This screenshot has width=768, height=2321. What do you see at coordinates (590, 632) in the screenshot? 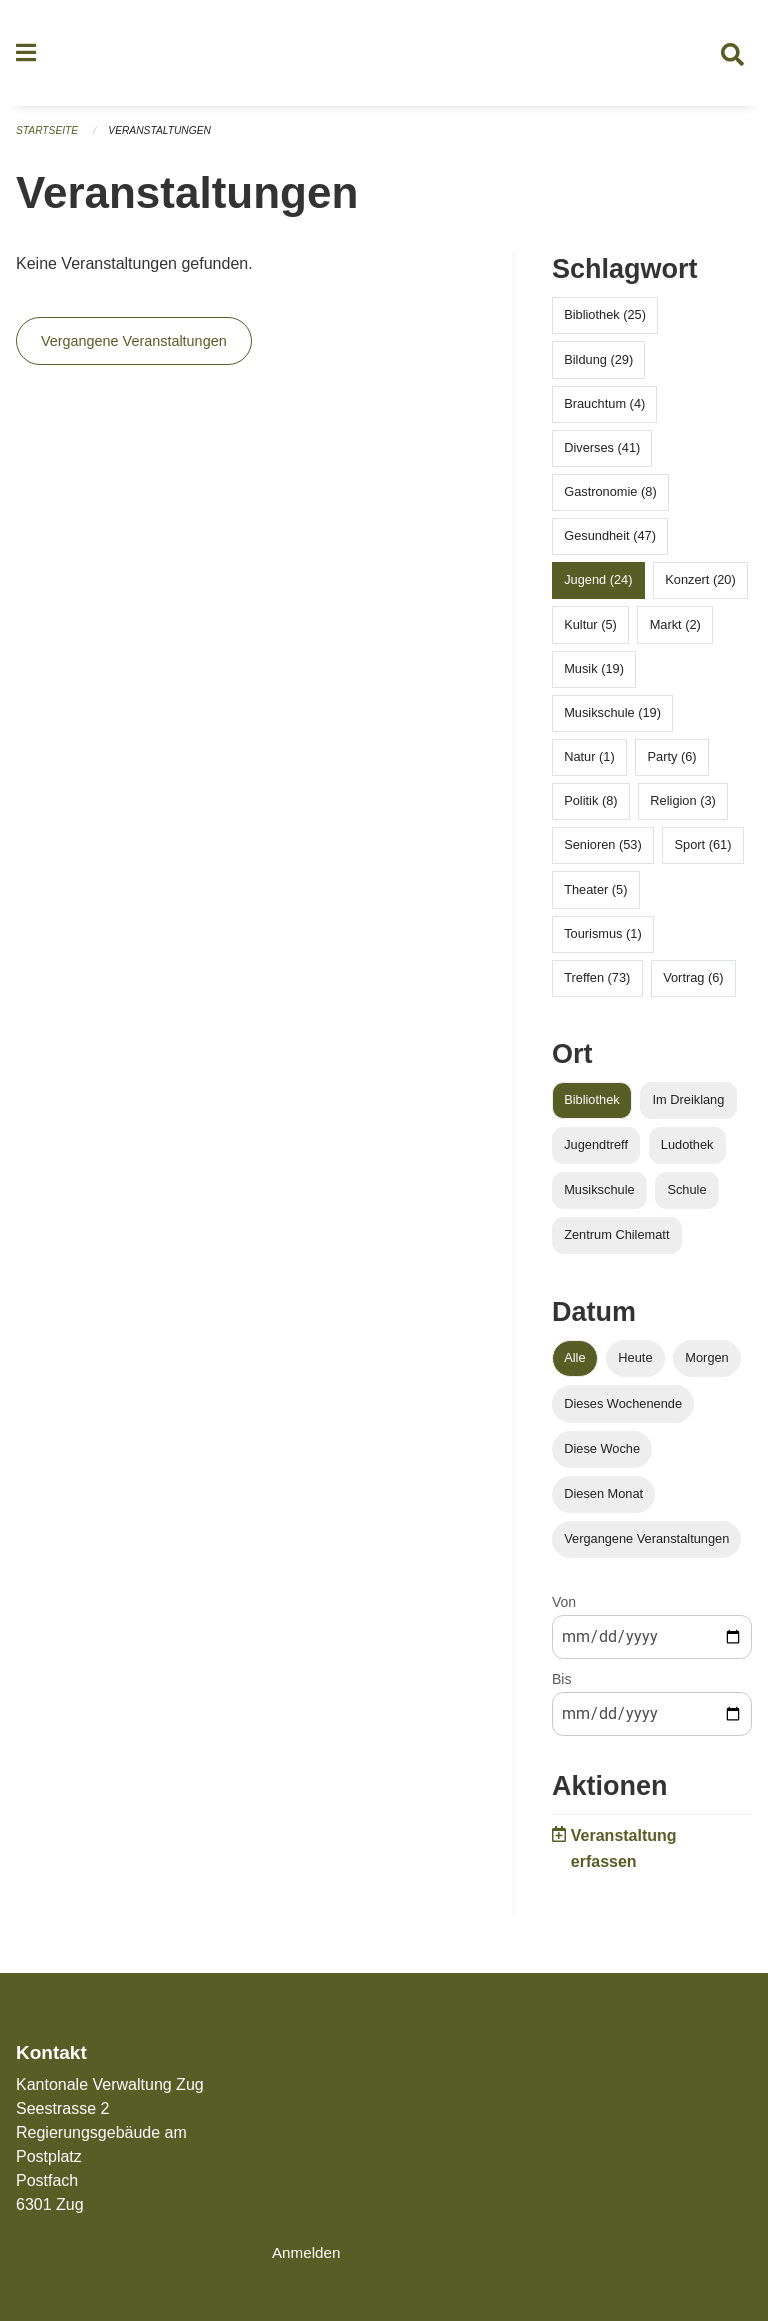
I see `Kultur (5)` at bounding box center [590, 632].